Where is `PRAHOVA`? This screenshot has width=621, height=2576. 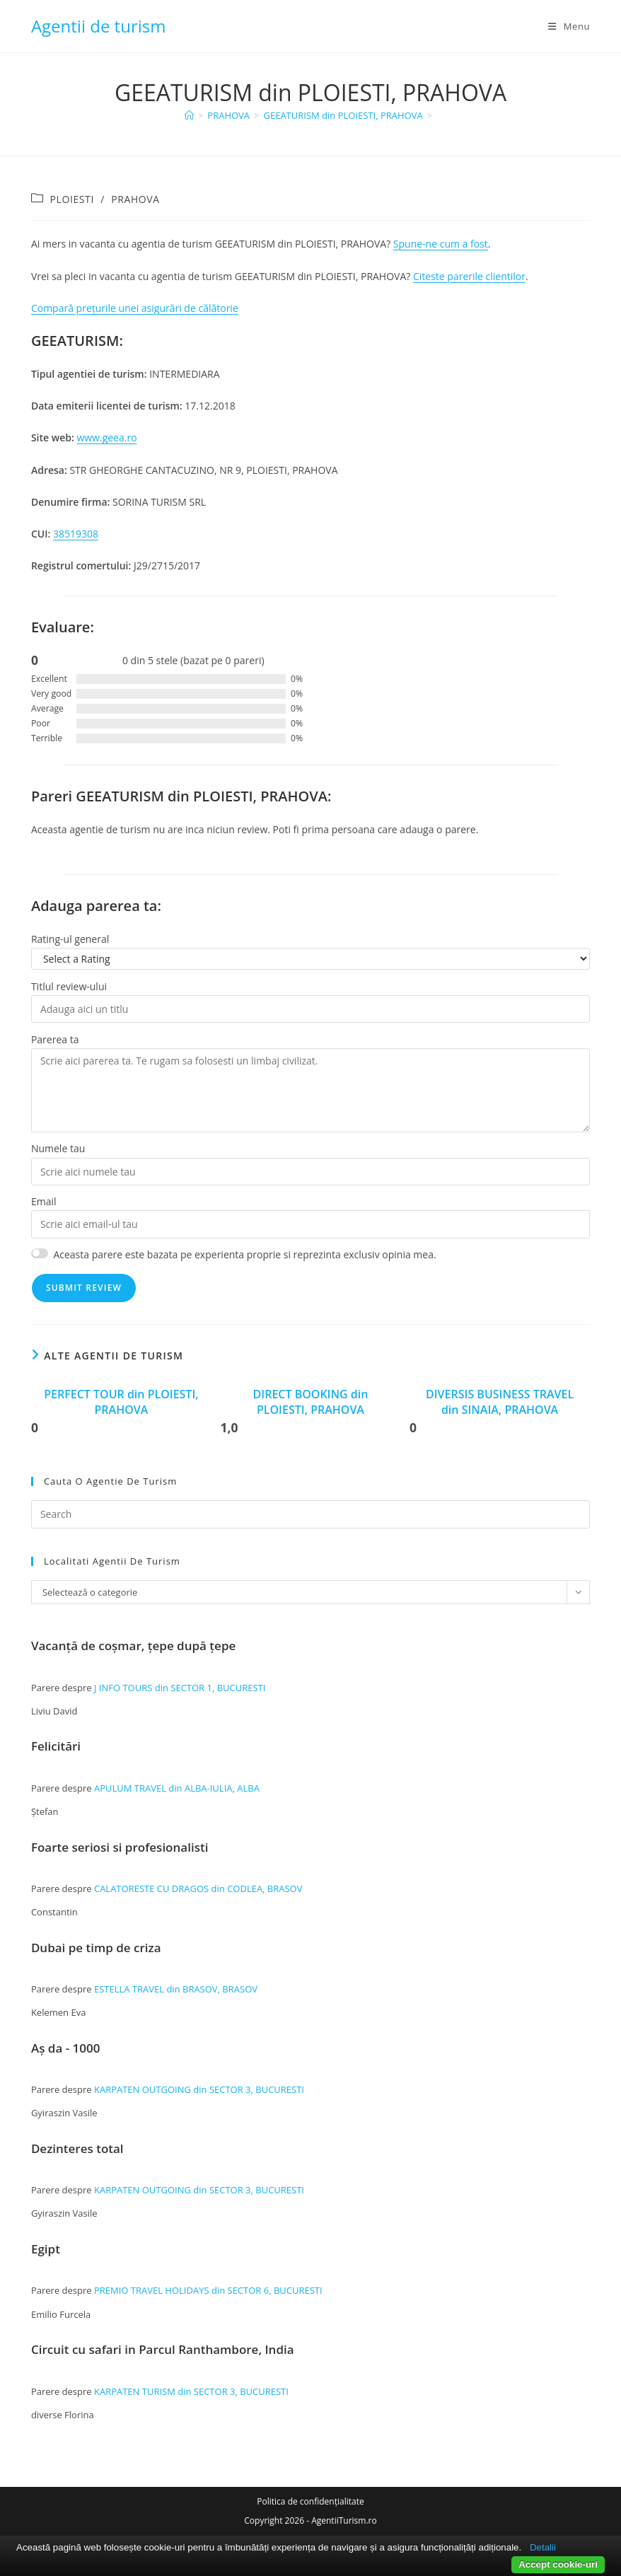
PRAHOVA is located at coordinates (135, 199).